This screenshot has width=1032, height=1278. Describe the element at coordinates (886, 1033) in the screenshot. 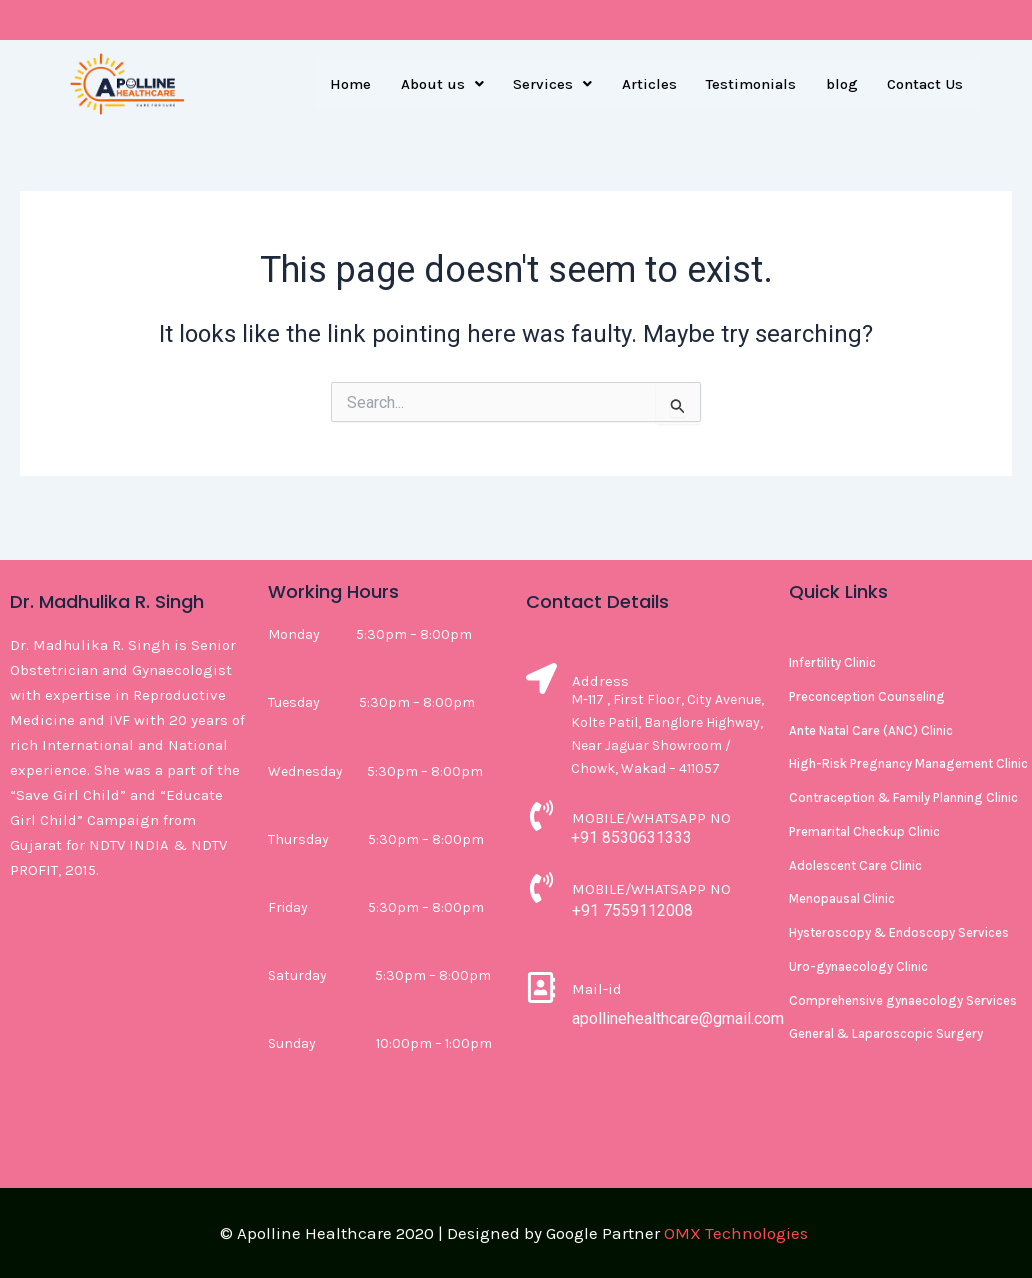

I see `General & Laparoscopic Surgery` at that location.